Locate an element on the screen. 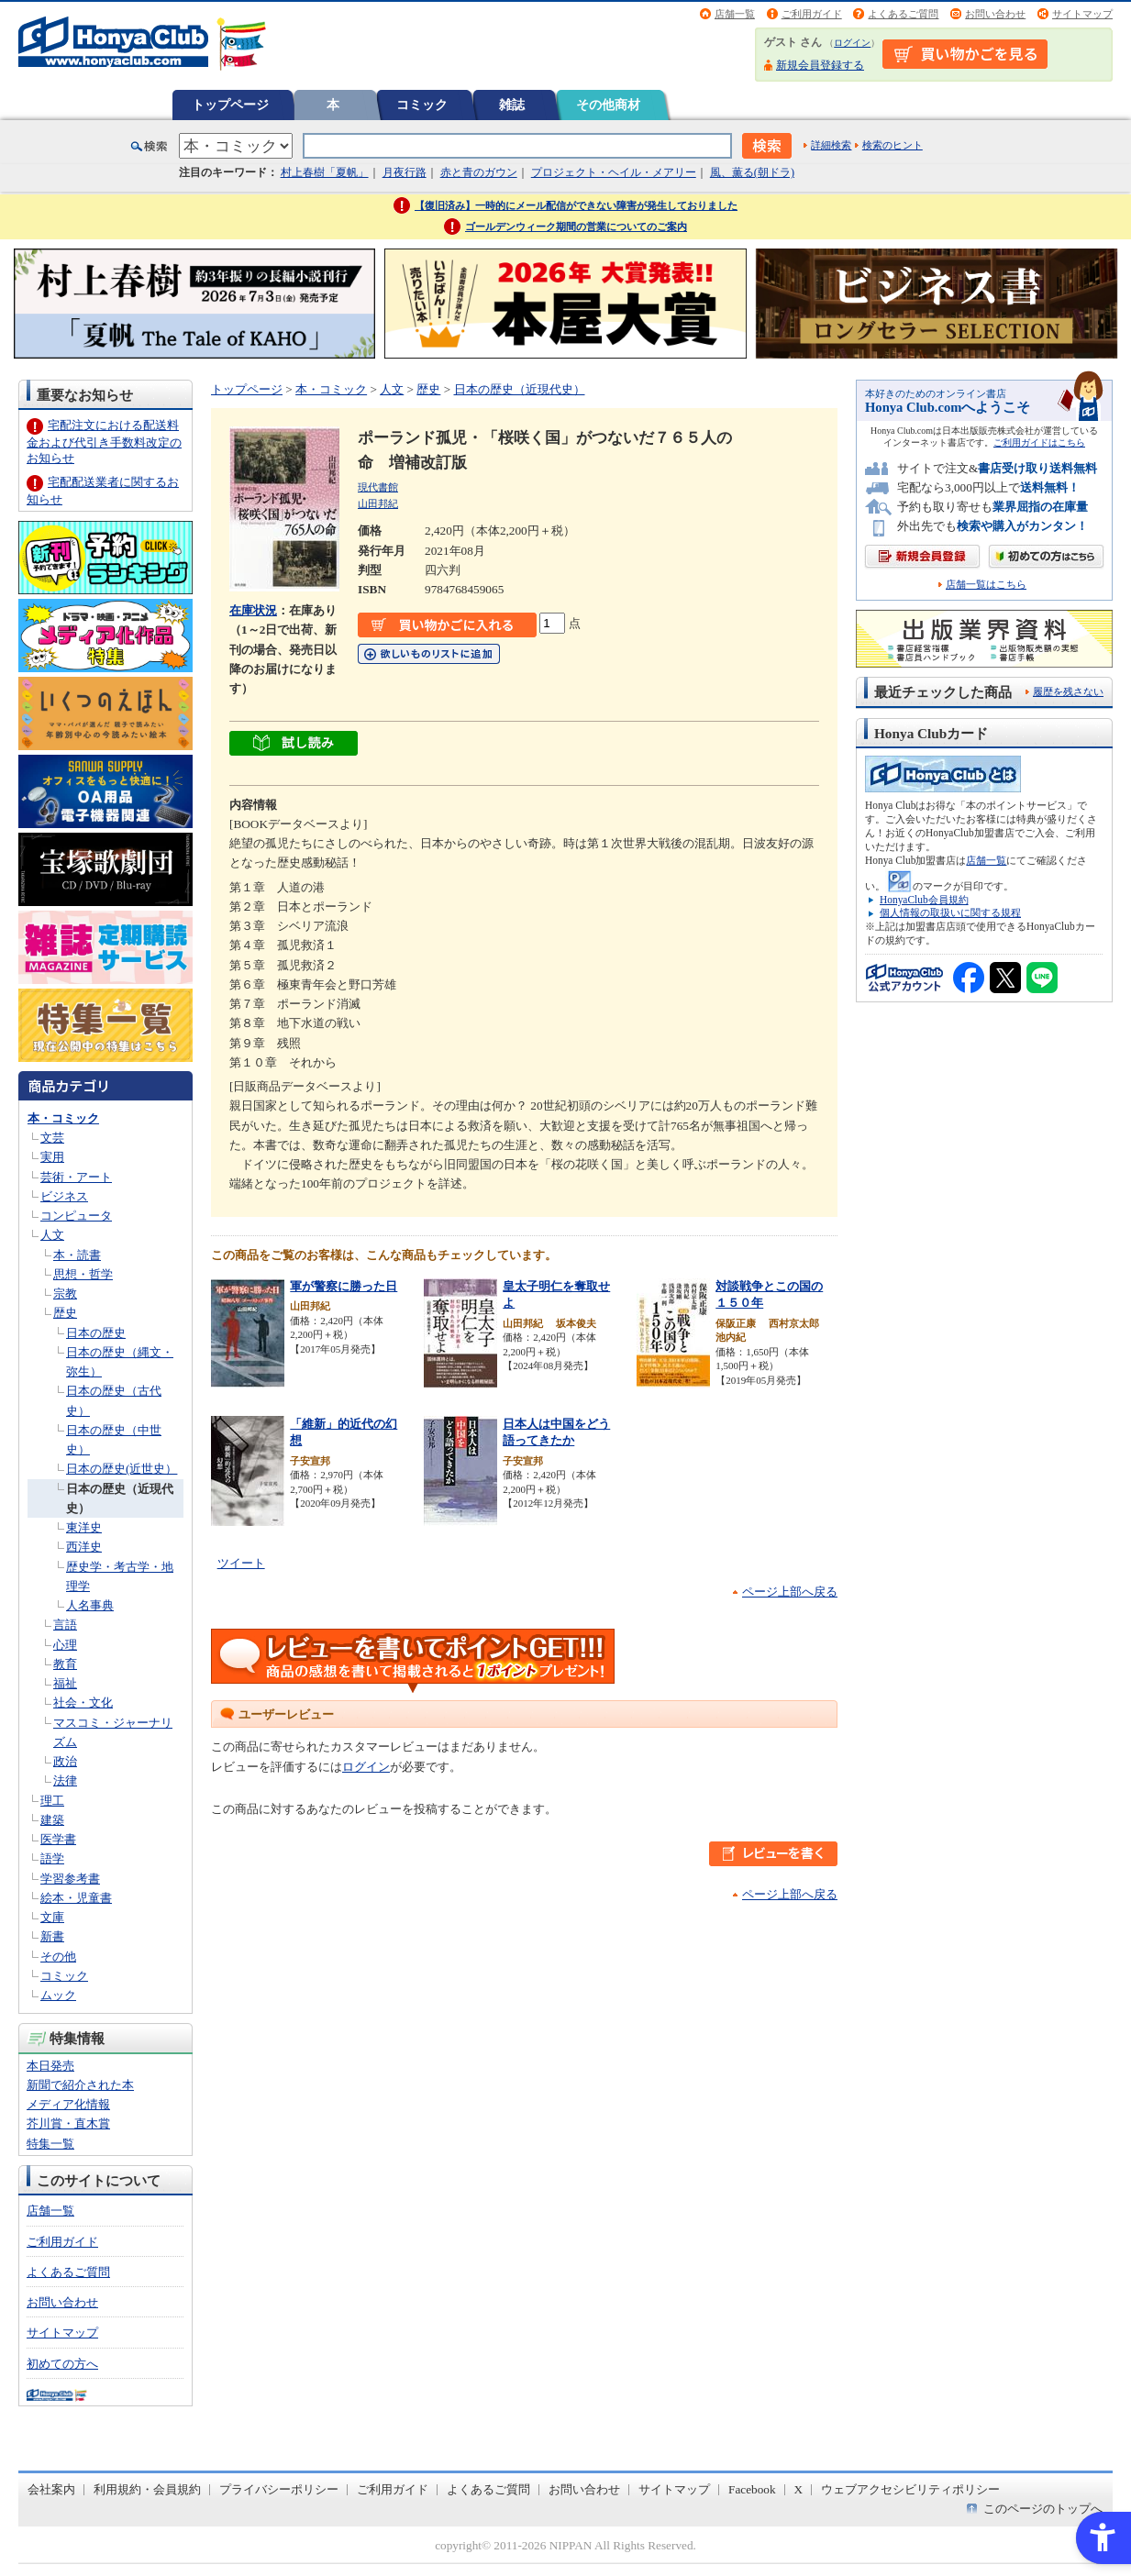 This screenshot has height=2576, width=1131. サイトマップ is located at coordinates (1082, 13).